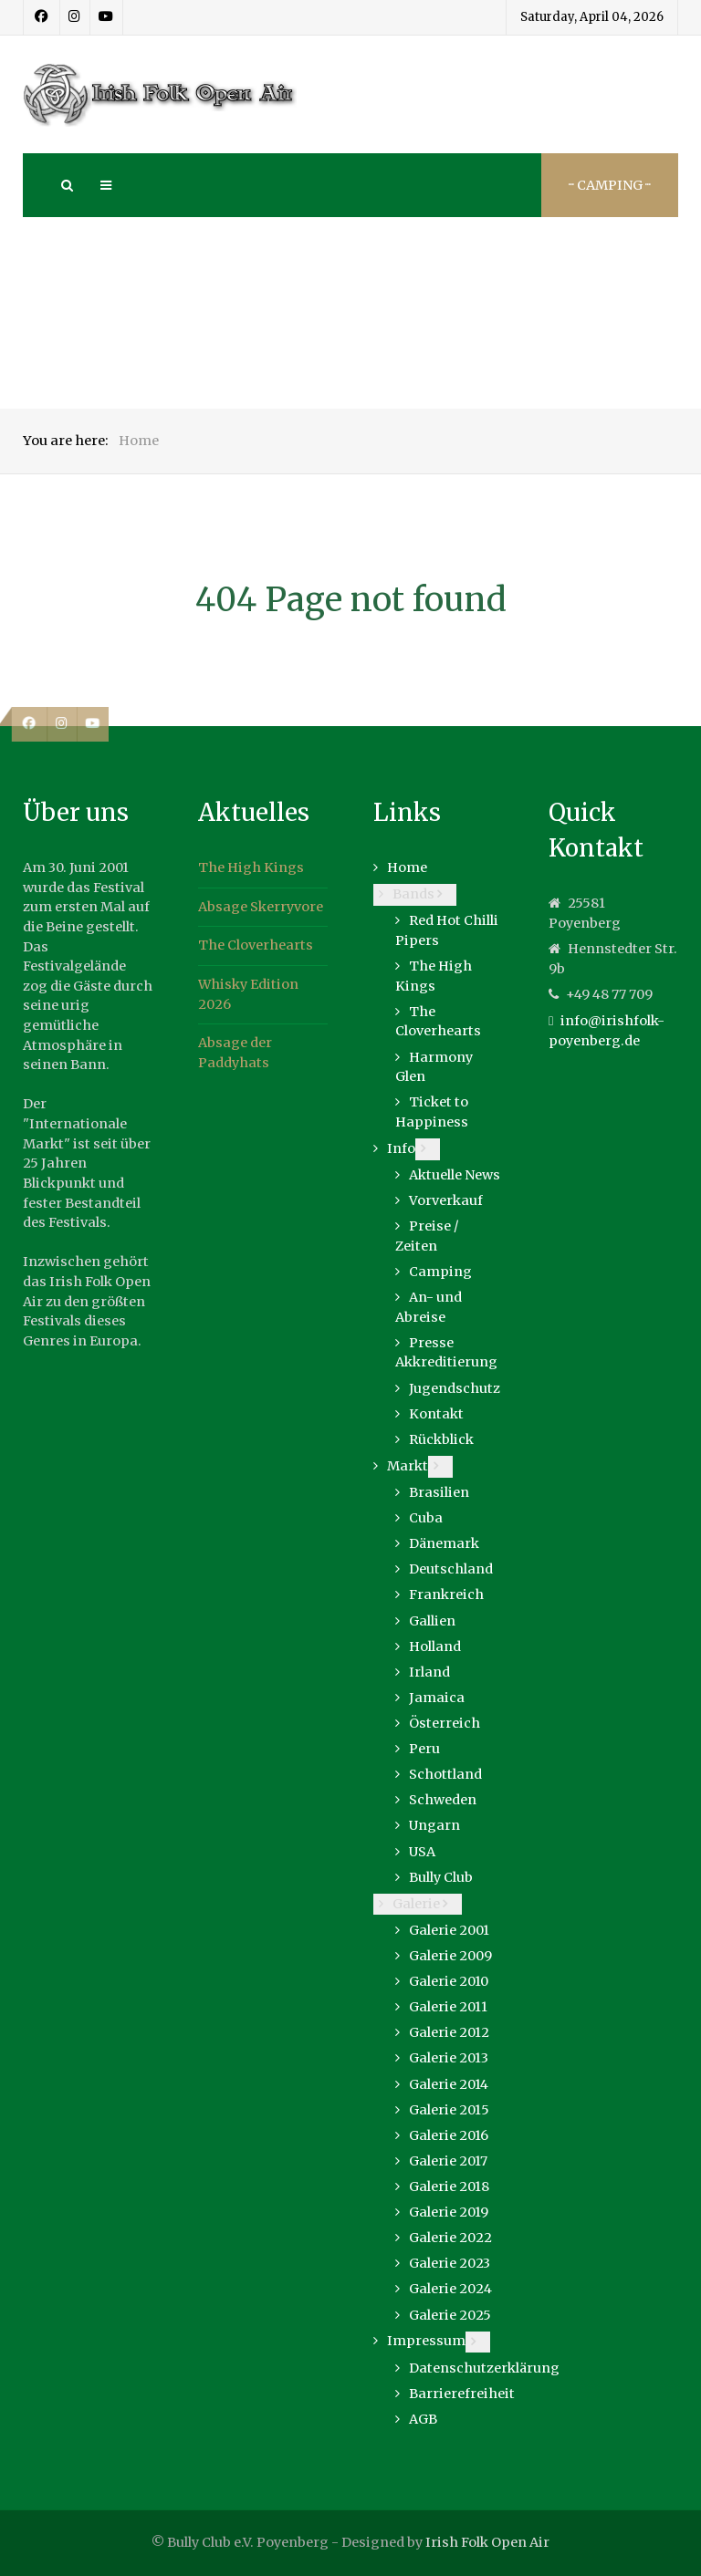 This screenshot has height=2576, width=701. I want to click on Aktuelle News, so click(454, 1175).